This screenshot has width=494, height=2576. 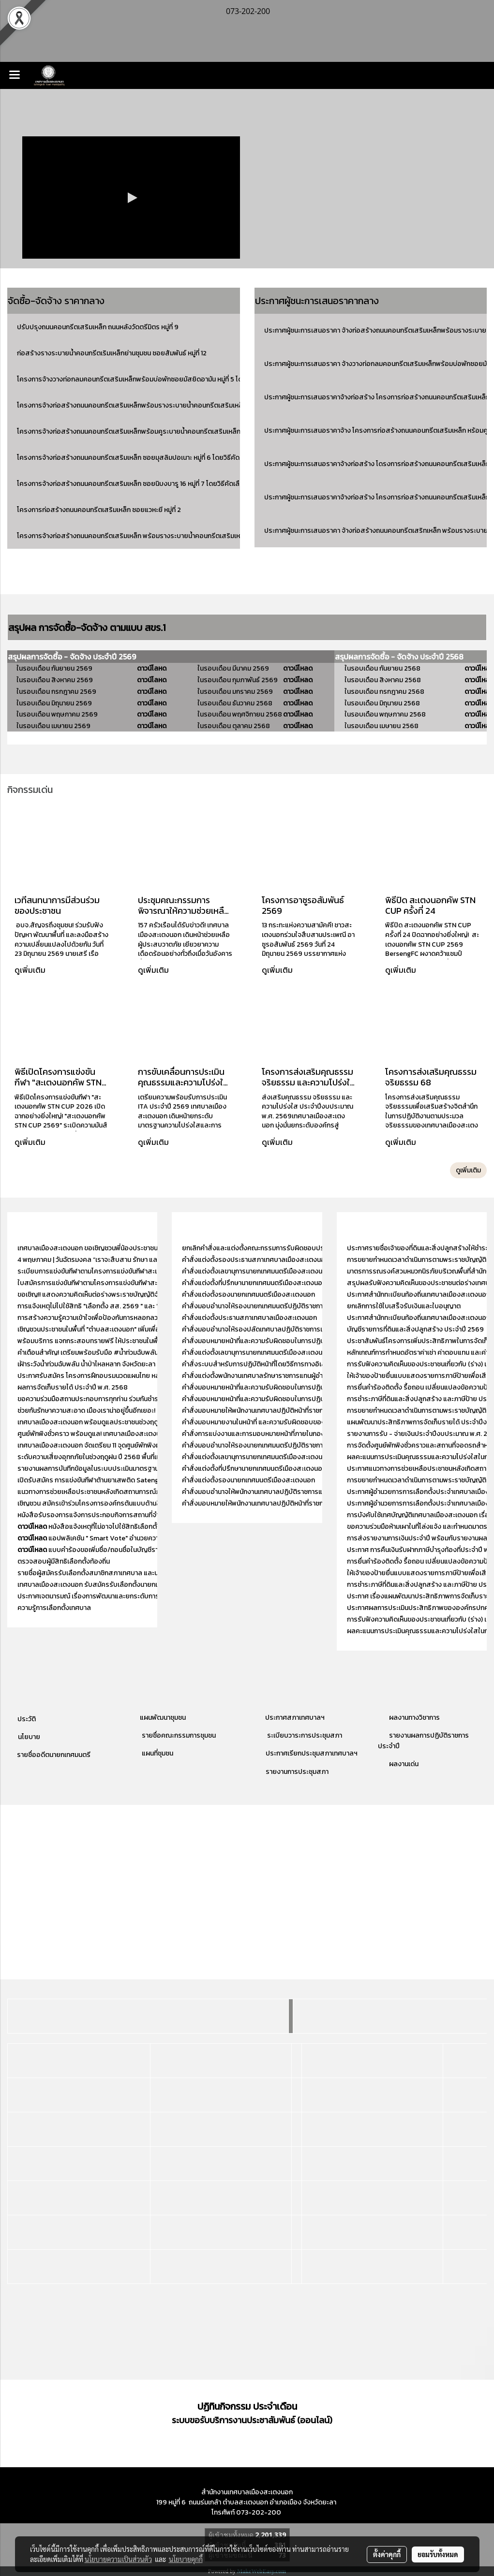 What do you see at coordinates (269, 1376) in the screenshot?
I see `คำสั่งแต่งตั้งพนักงานเทศบาลรักษาราชการแทนผู้อำนวยการกอง` at bounding box center [269, 1376].